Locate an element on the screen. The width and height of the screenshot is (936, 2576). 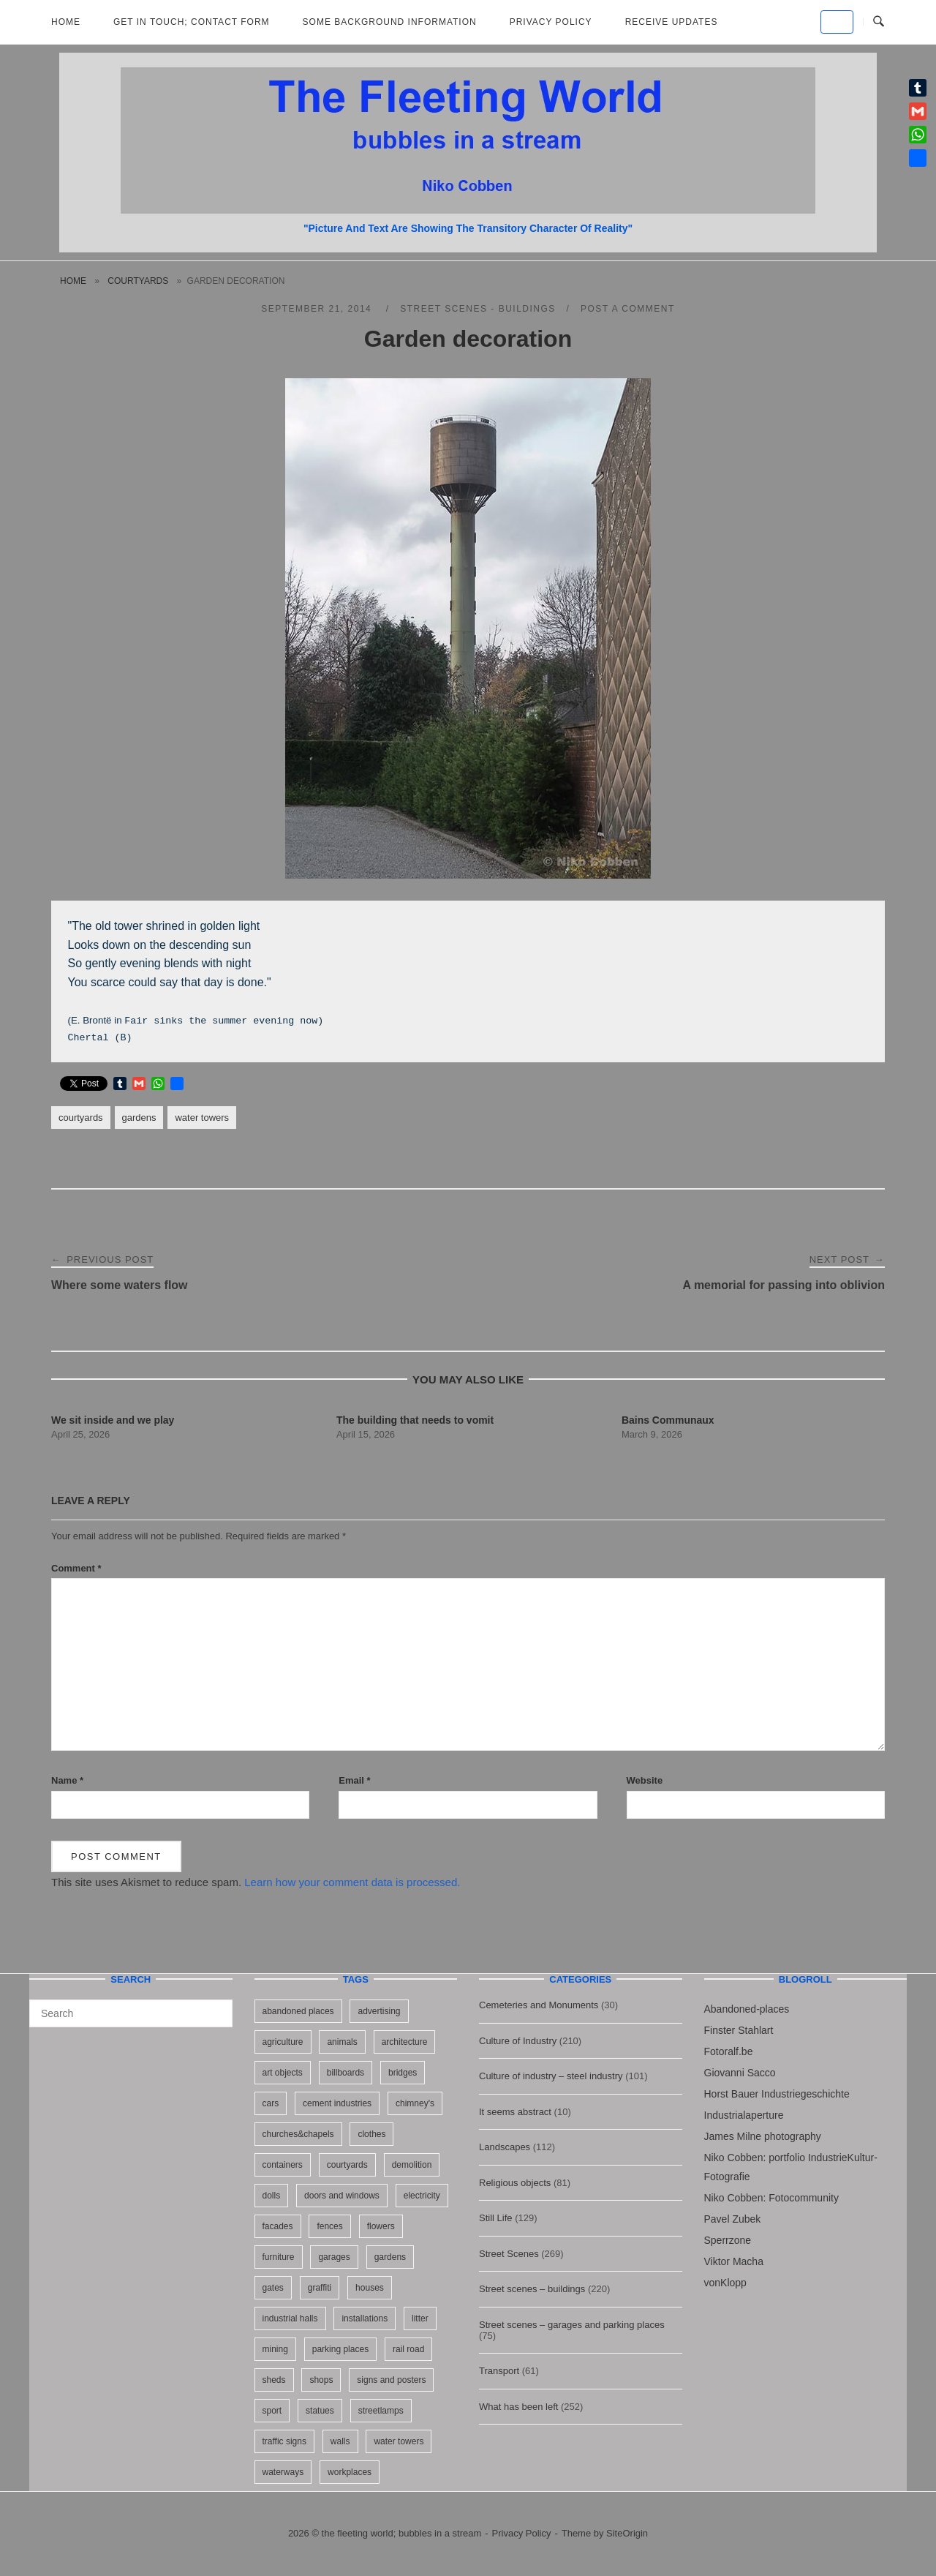
Street Scenes is located at coordinates (509, 2253).